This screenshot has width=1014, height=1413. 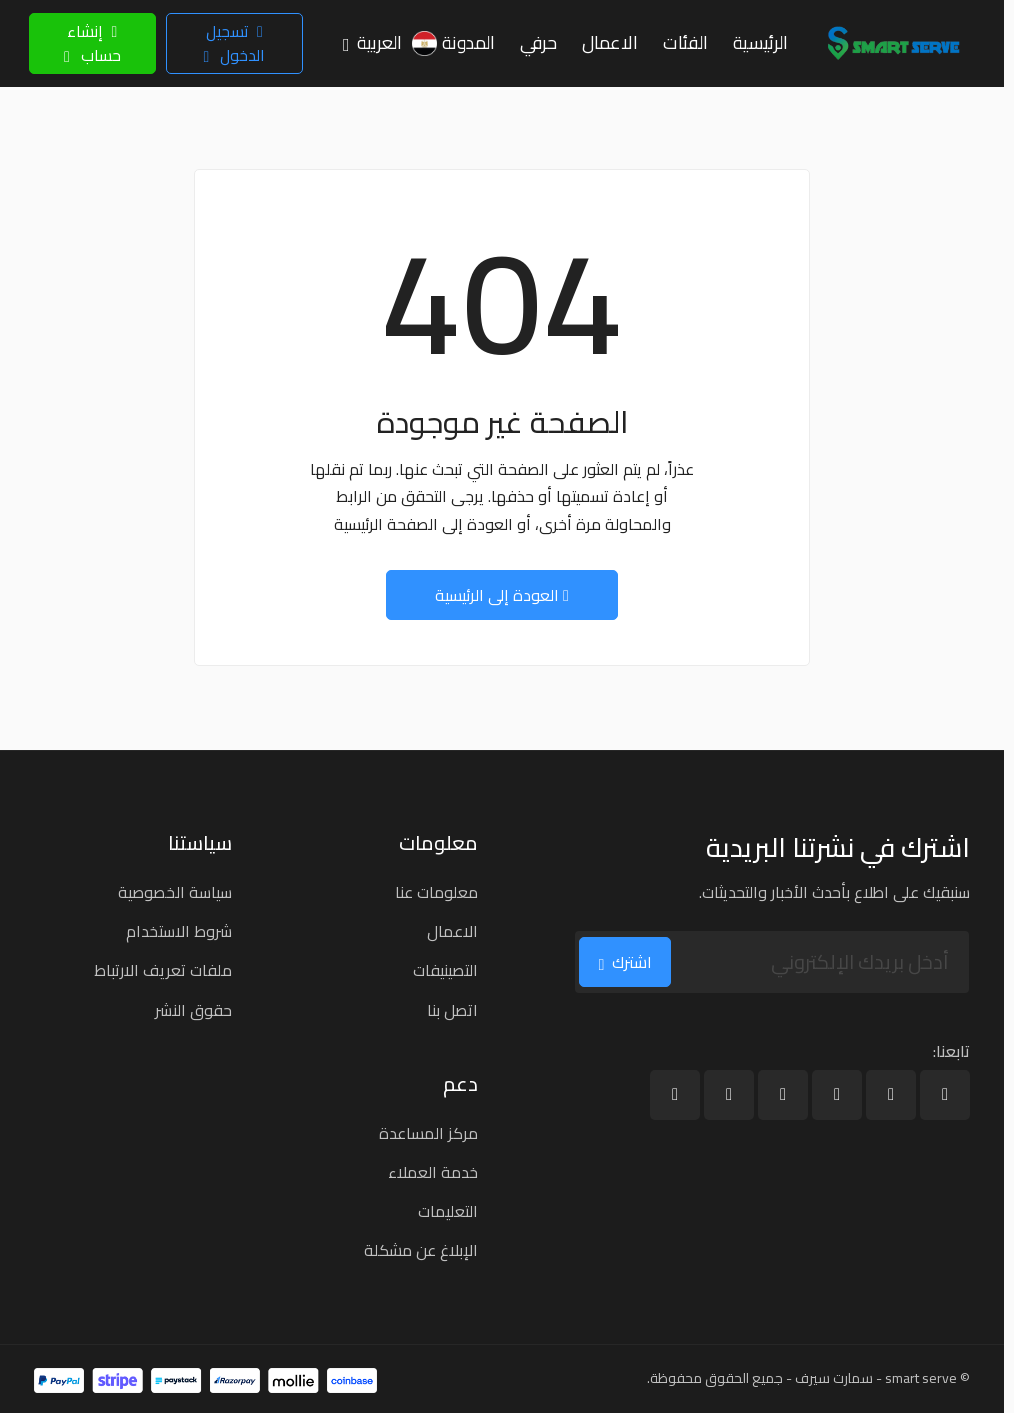 What do you see at coordinates (448, 1211) in the screenshot?
I see `التعليمات` at bounding box center [448, 1211].